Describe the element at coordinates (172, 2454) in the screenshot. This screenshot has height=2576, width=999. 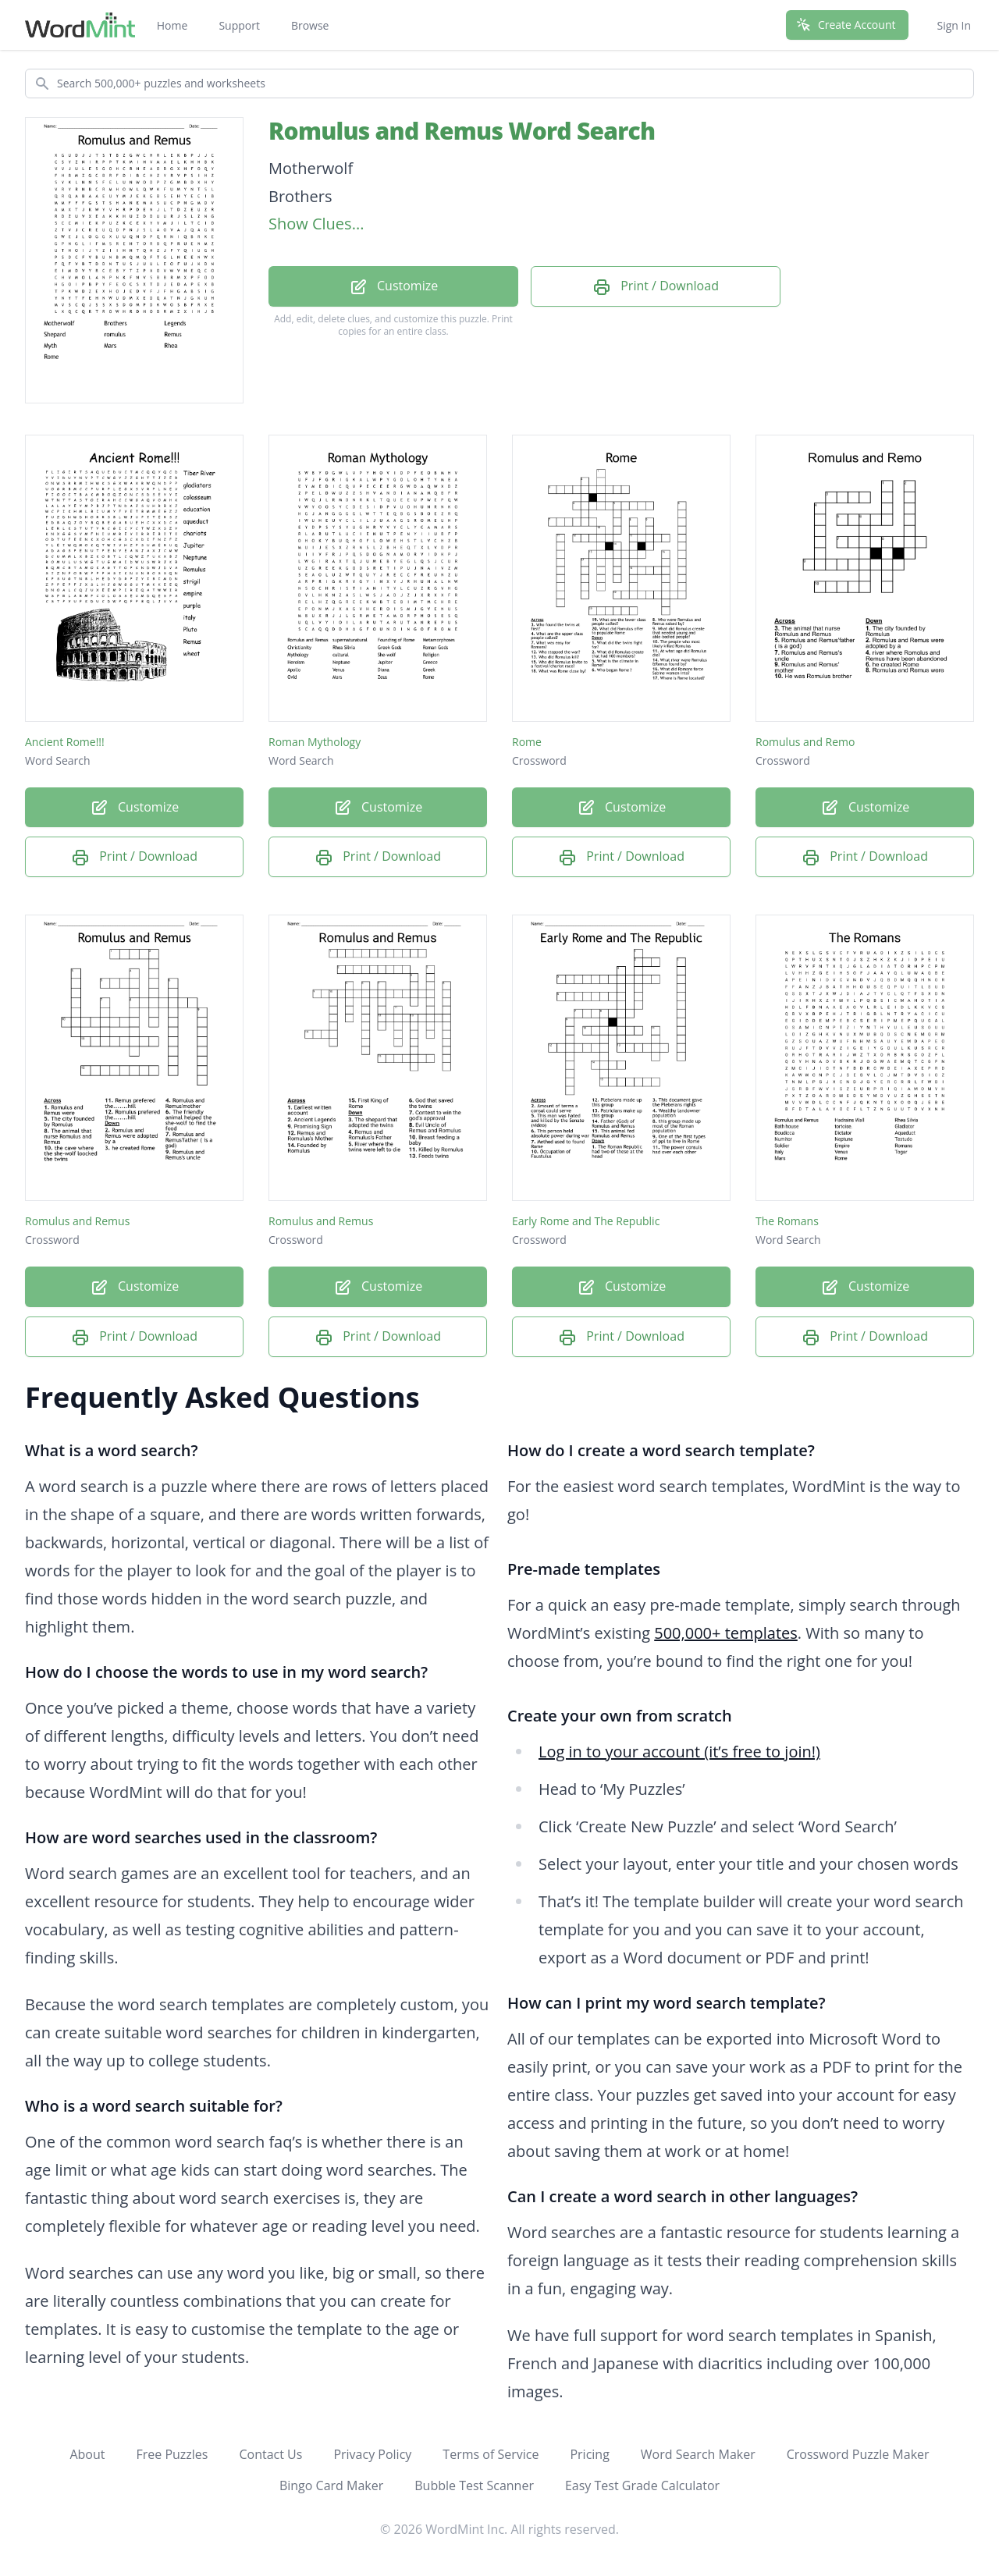
I see `Free Puzzles` at that location.